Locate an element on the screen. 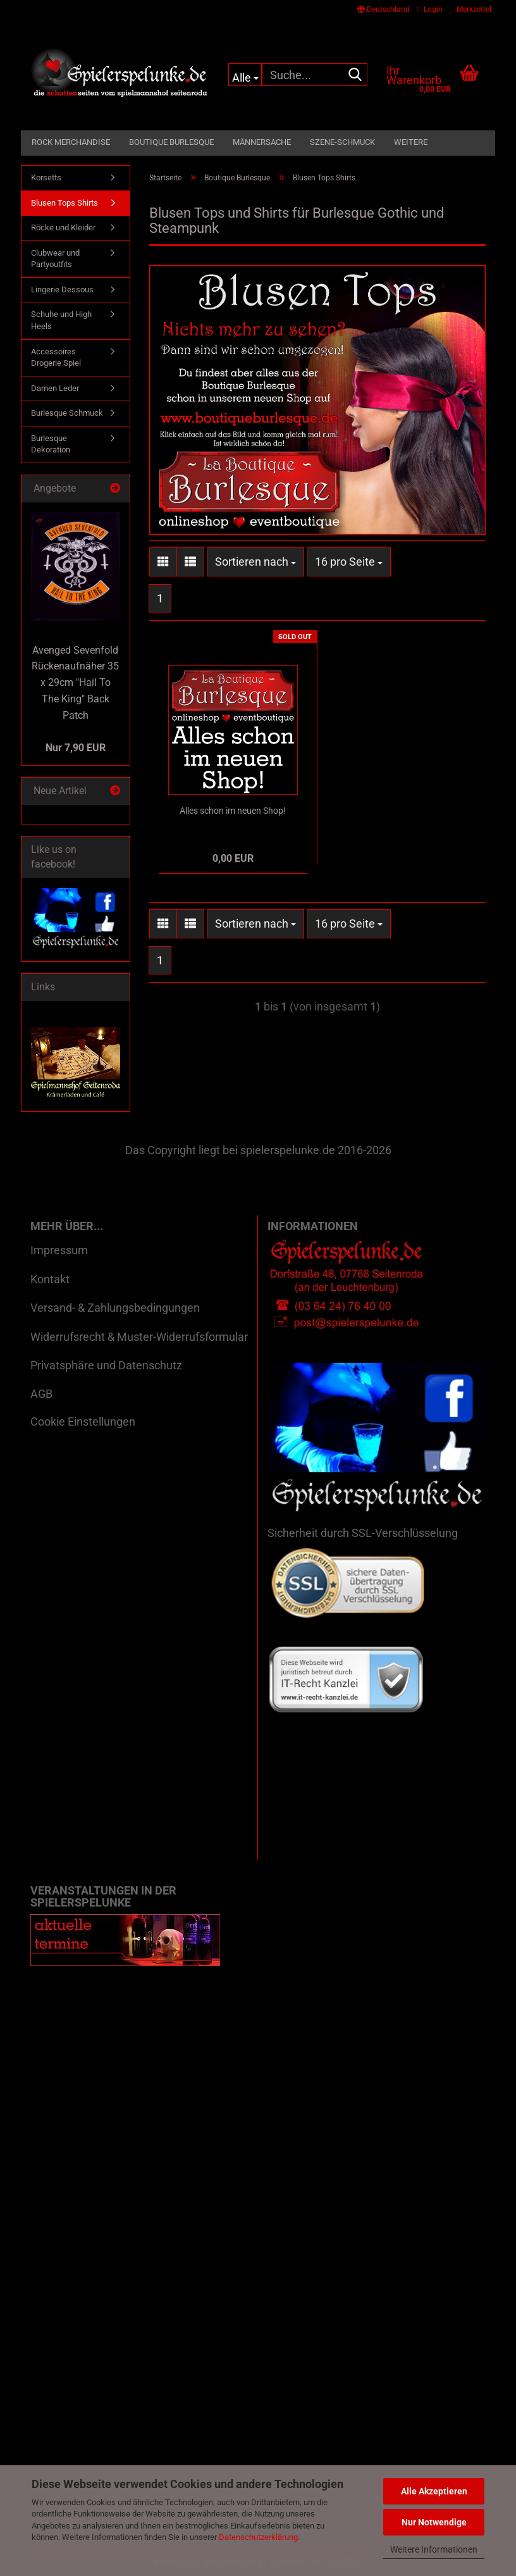 This screenshot has height=2576, width=516. Clubwear und Partyoutfits is located at coordinates (55, 259).